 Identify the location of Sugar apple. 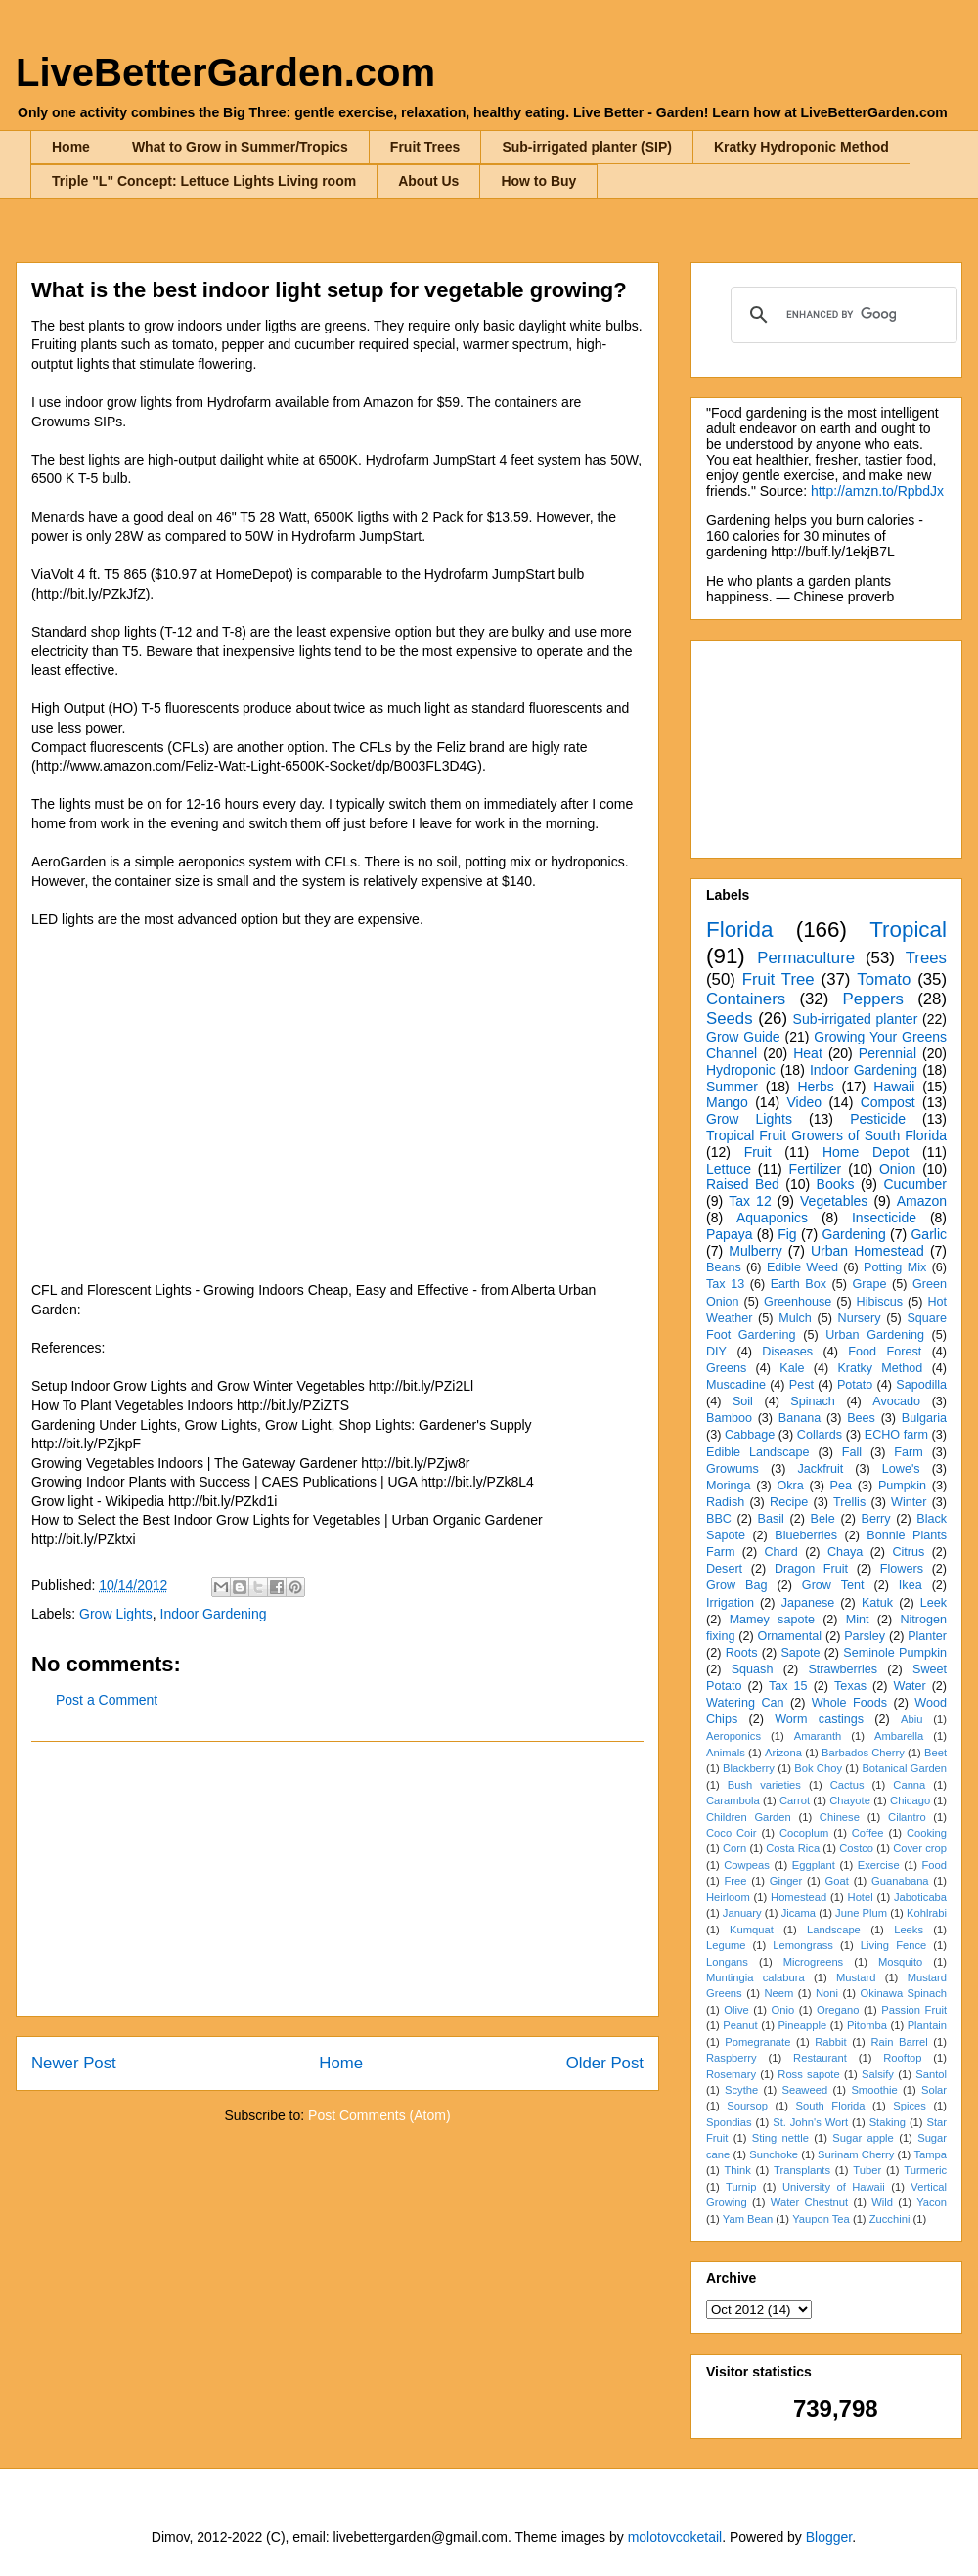
(863, 2138).